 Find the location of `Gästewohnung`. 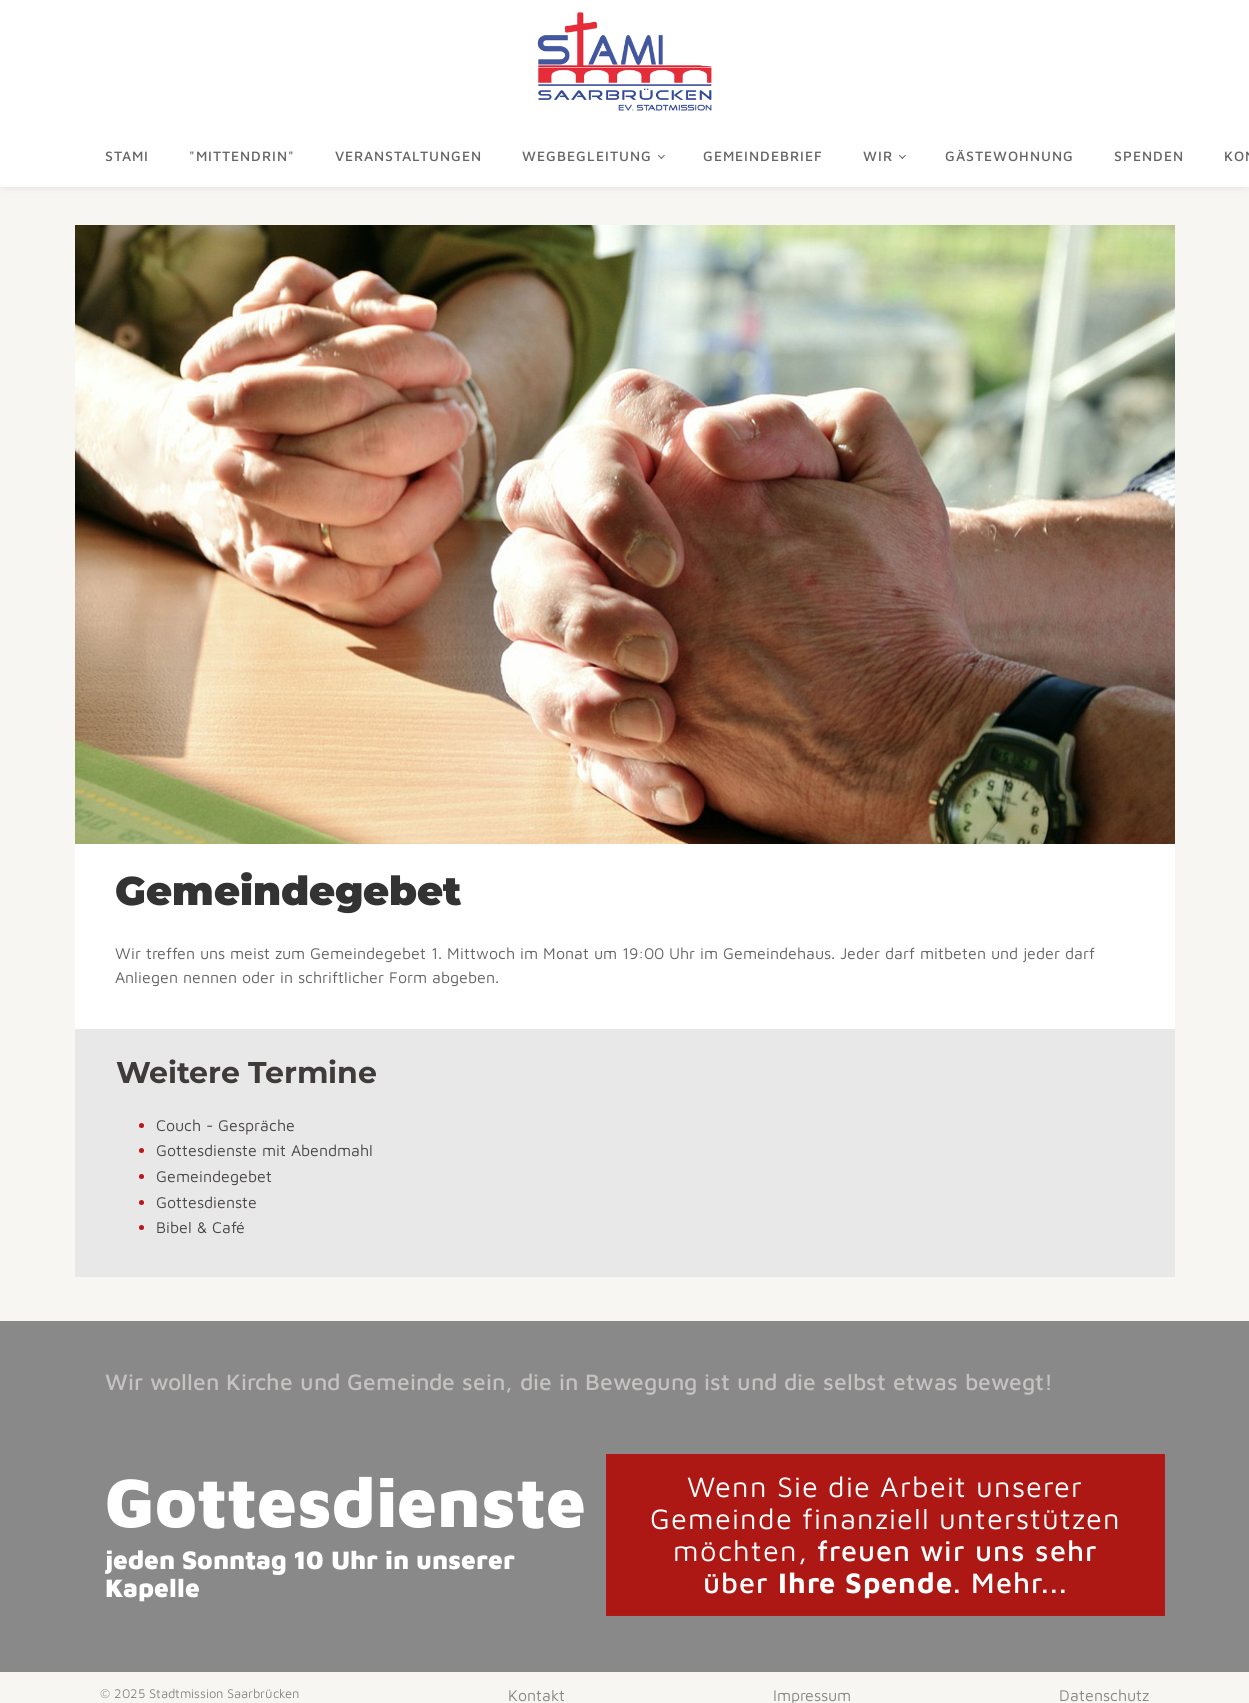

Gästewohnung is located at coordinates (1009, 155).